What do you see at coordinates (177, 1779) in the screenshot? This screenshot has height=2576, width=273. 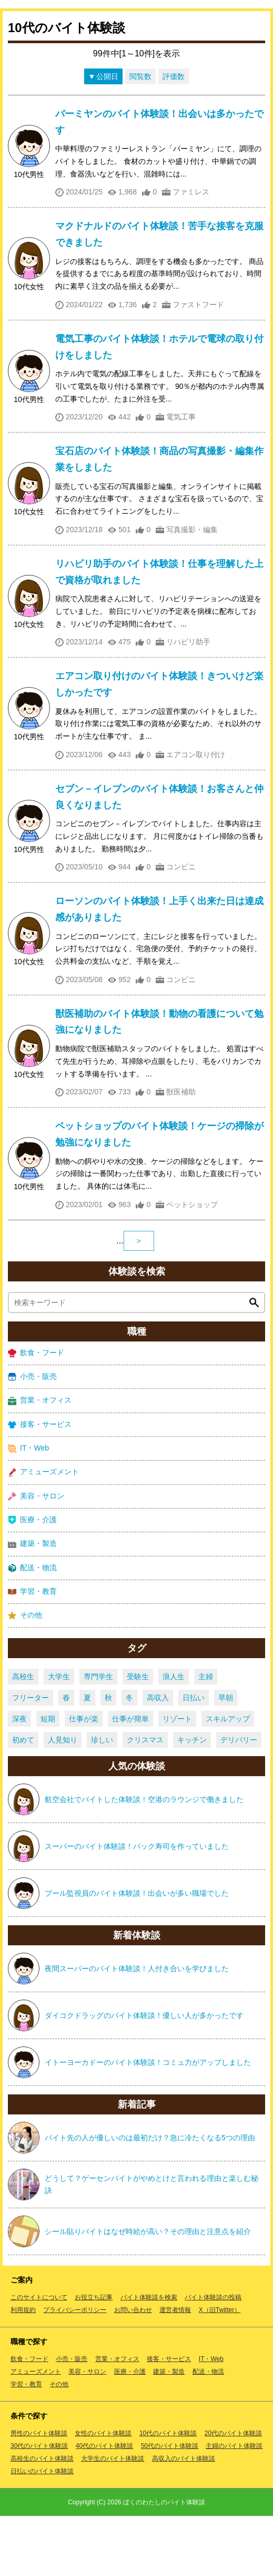 I see `リゾート` at bounding box center [177, 1779].